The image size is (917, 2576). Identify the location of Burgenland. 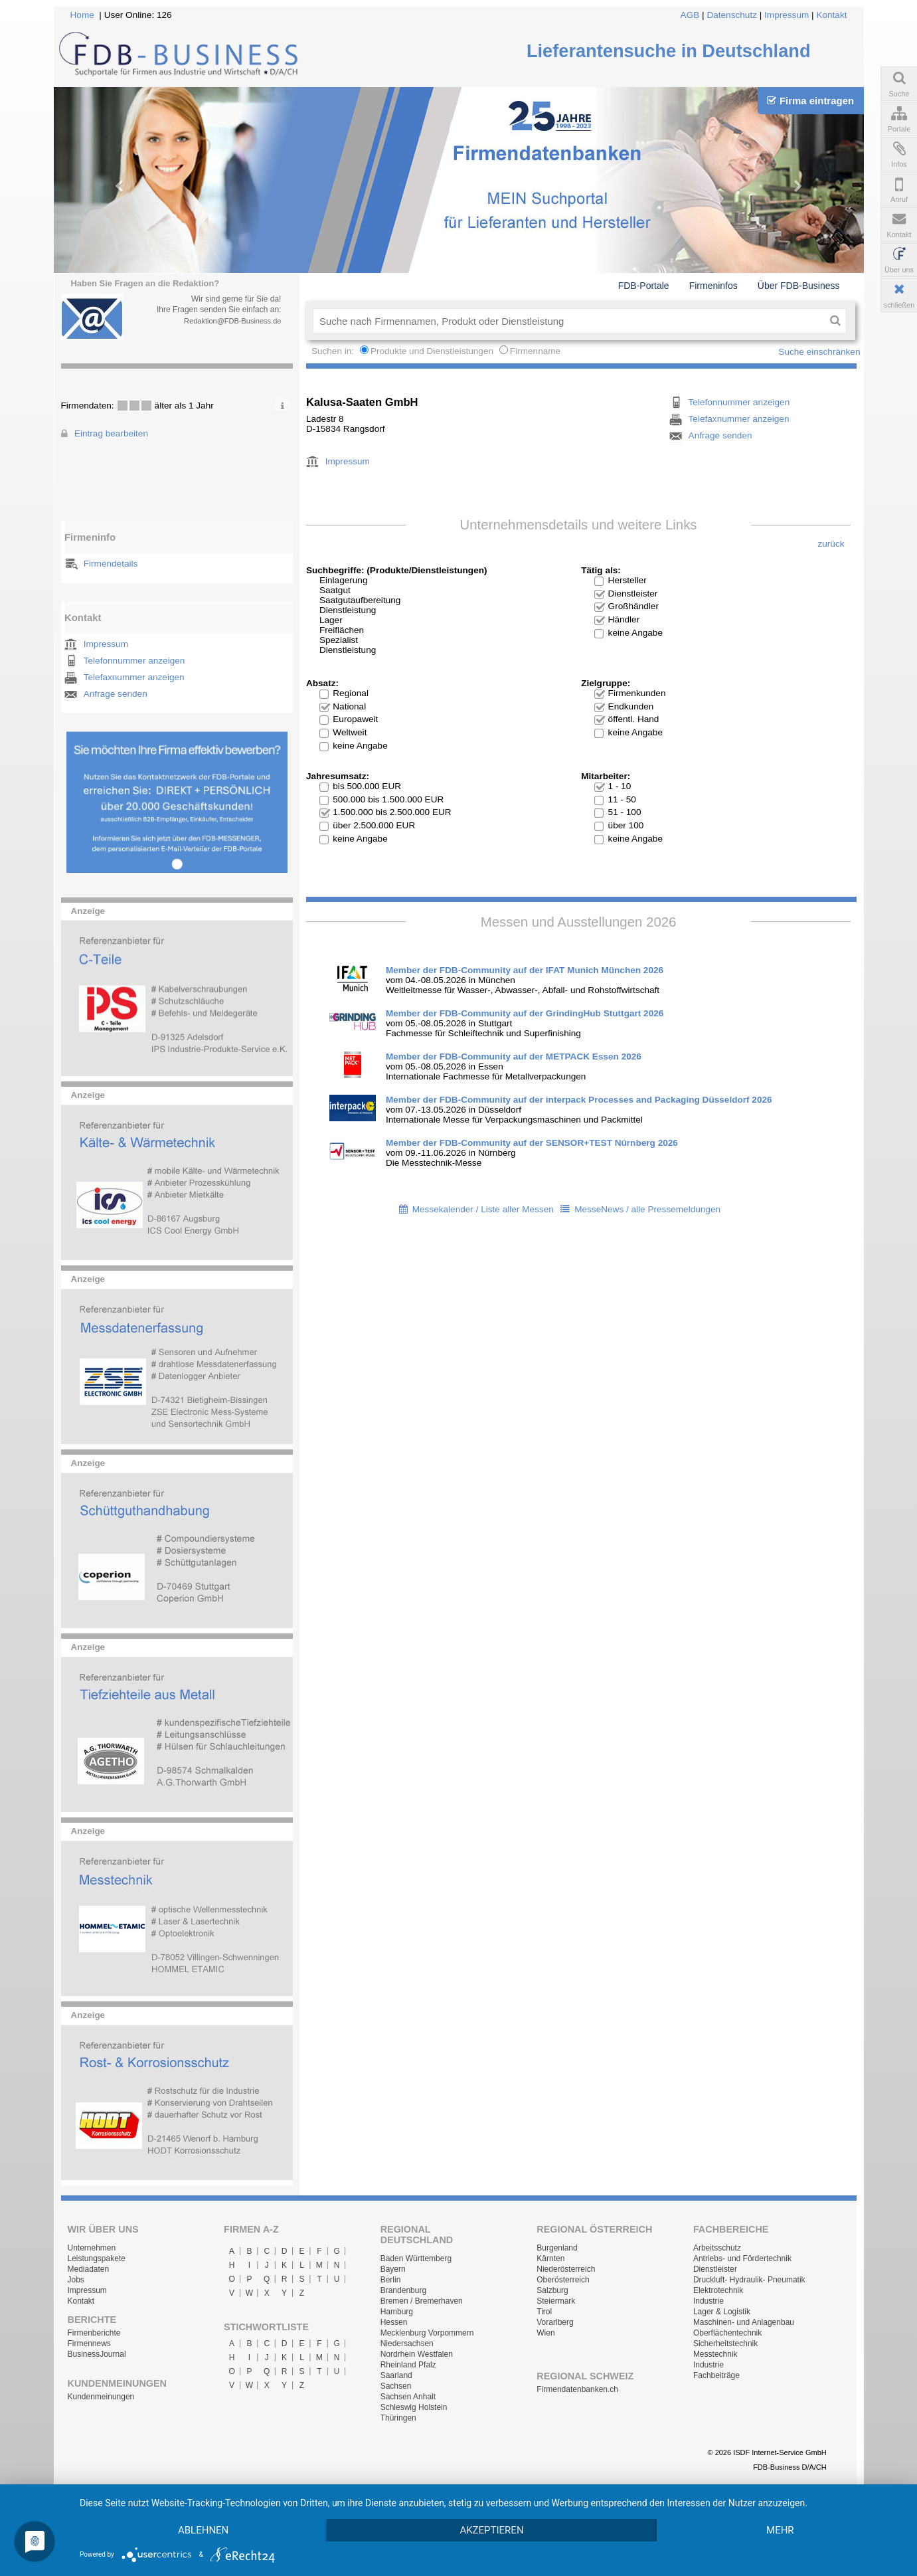
(557, 2248).